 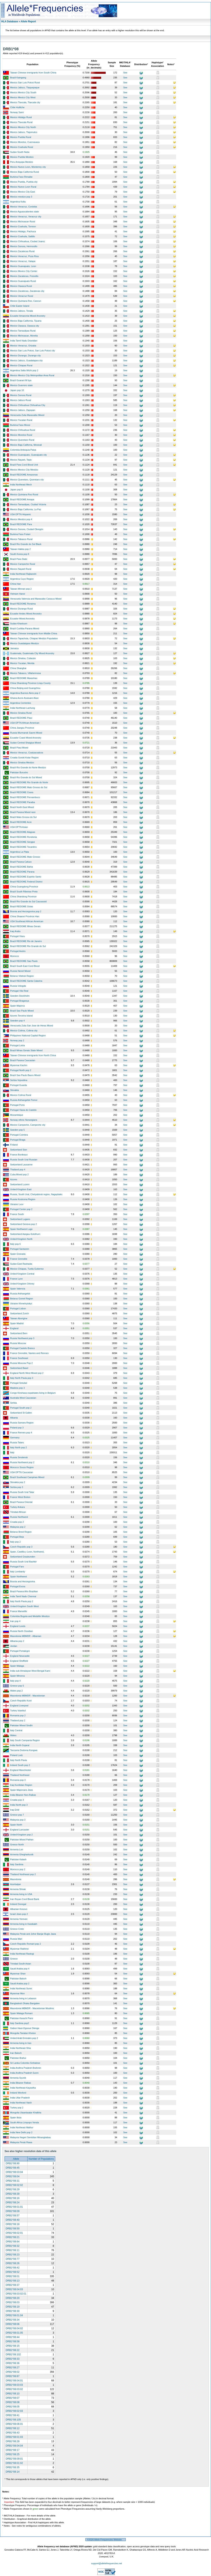 I want to click on Sudan East Rashaida, so click(x=21, y=1264).